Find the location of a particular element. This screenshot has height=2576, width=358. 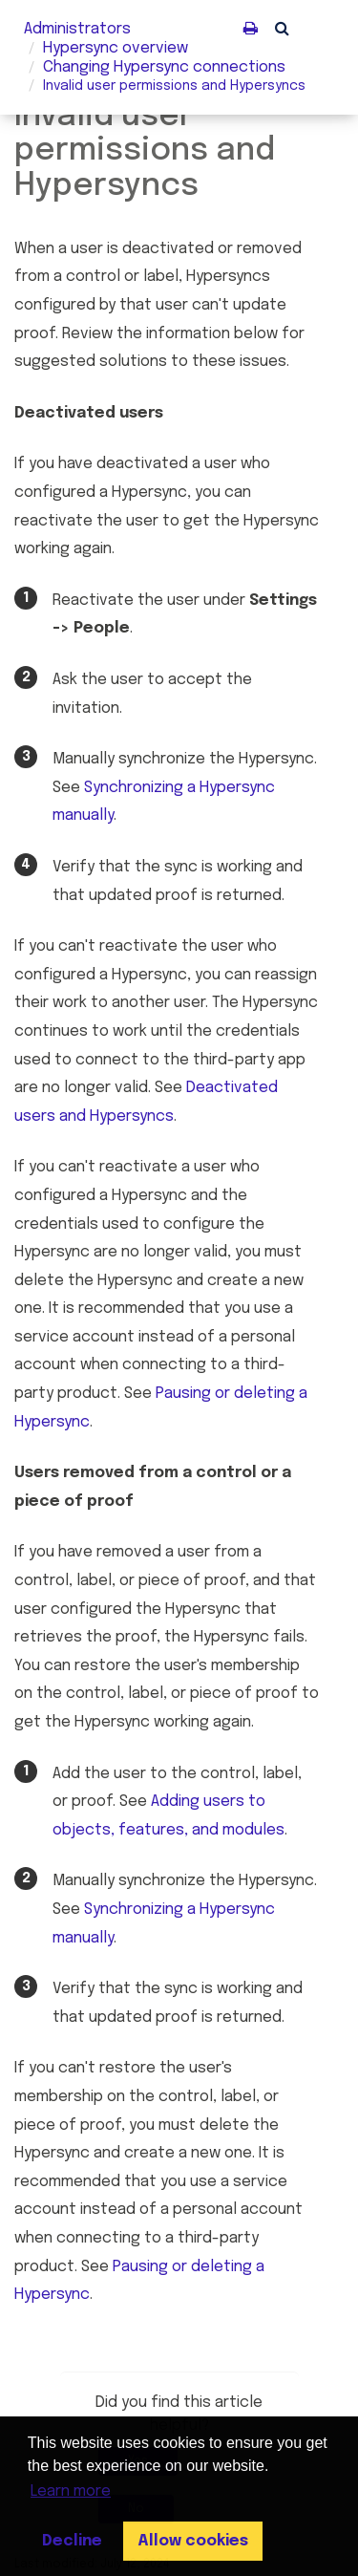

Decline [button] is located at coordinates (72, 2541).